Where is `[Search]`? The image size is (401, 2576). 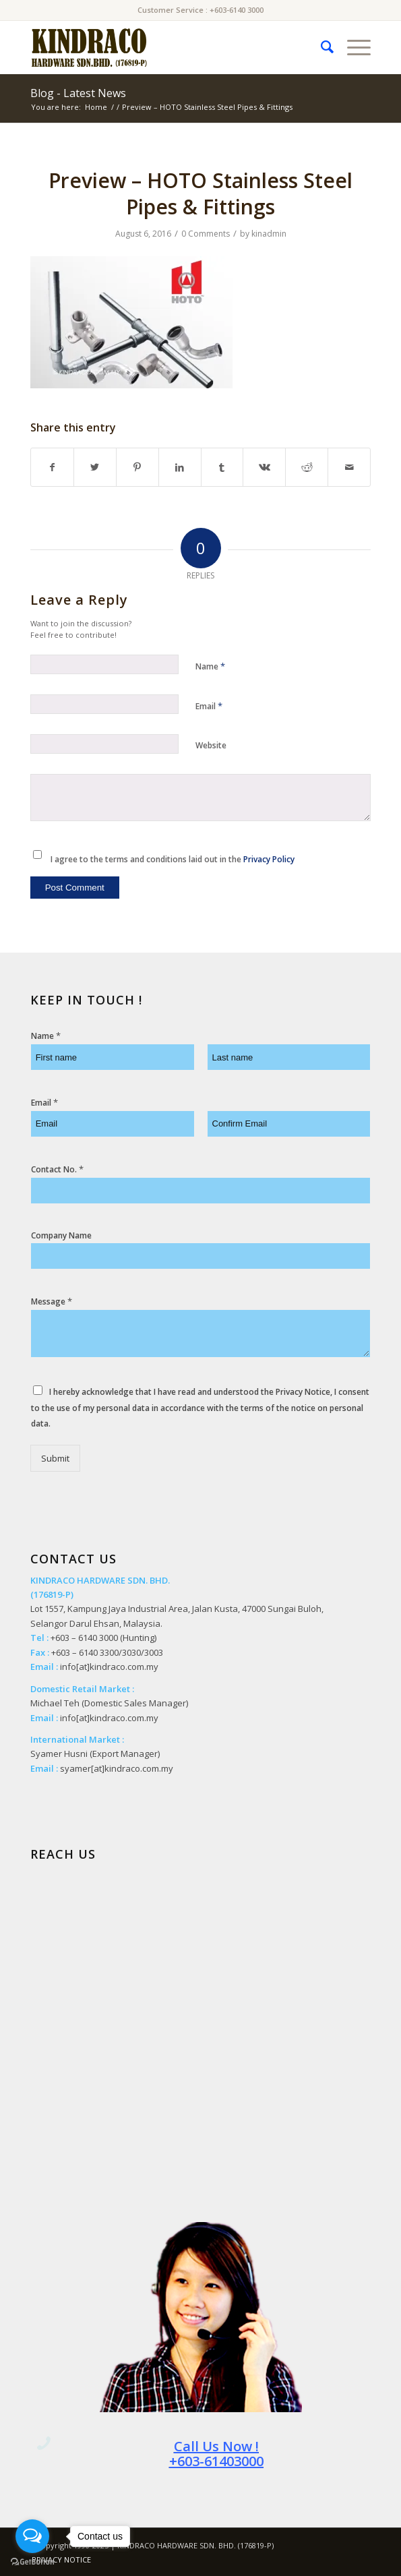
[Search] is located at coordinates (320, 47).